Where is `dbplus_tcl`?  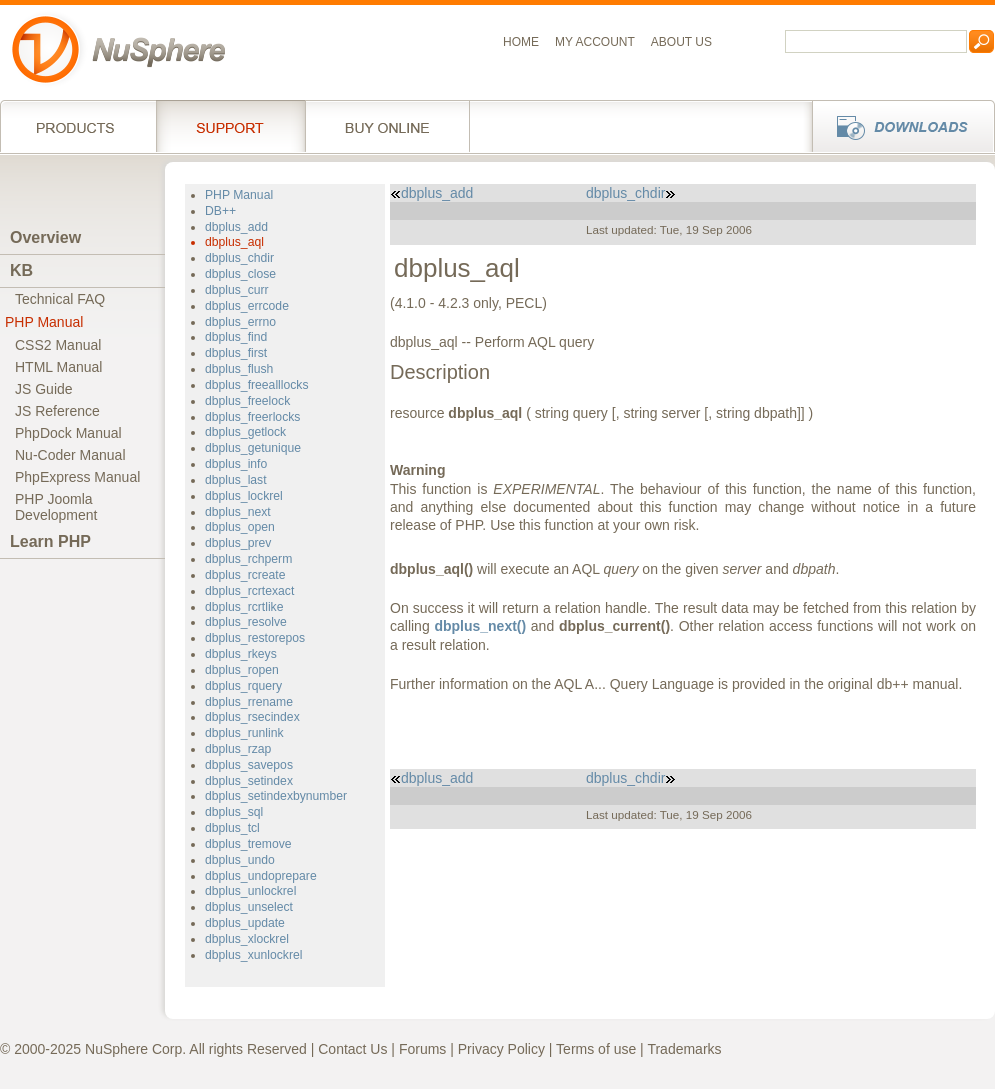
dbplus_tcl is located at coordinates (232, 828).